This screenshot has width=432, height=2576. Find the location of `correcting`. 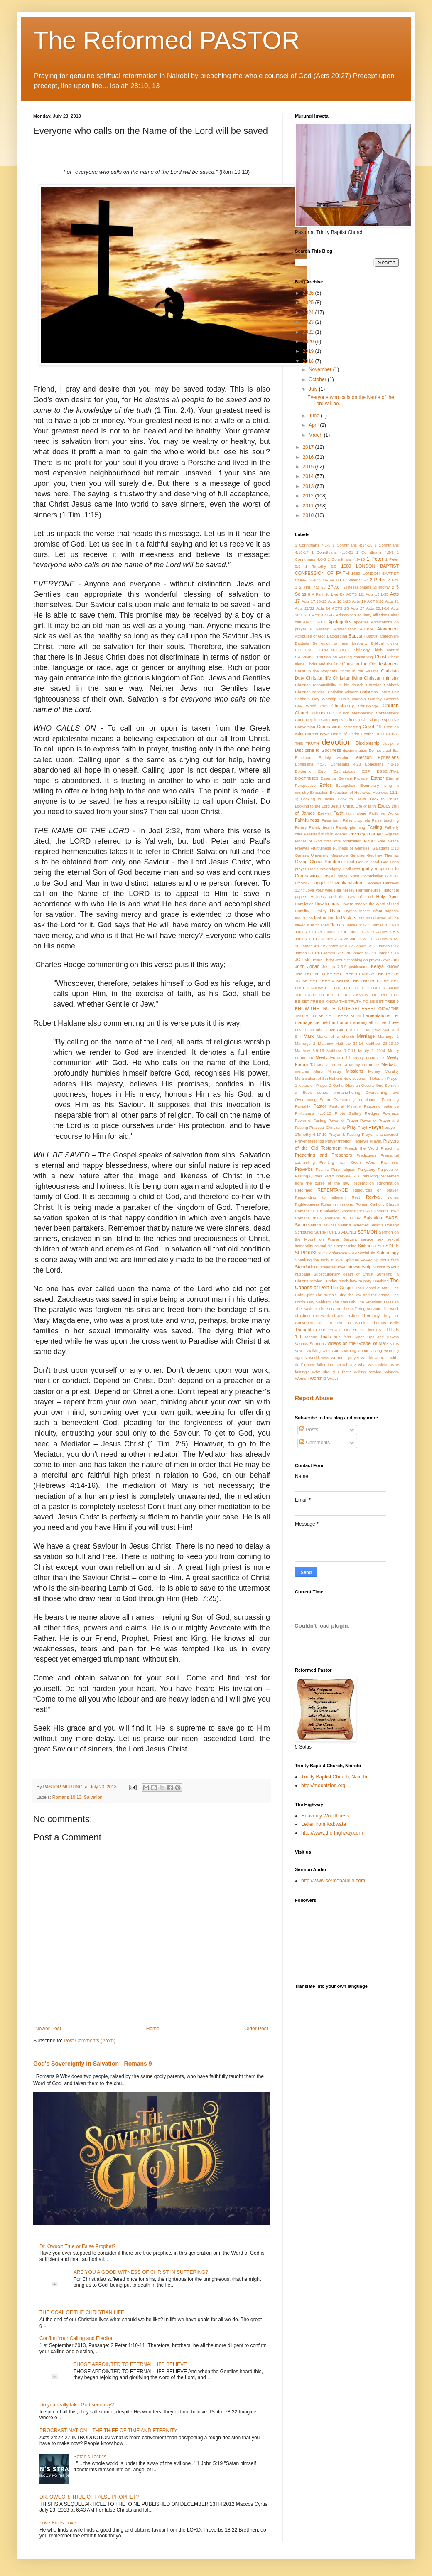

correcting is located at coordinates (352, 726).